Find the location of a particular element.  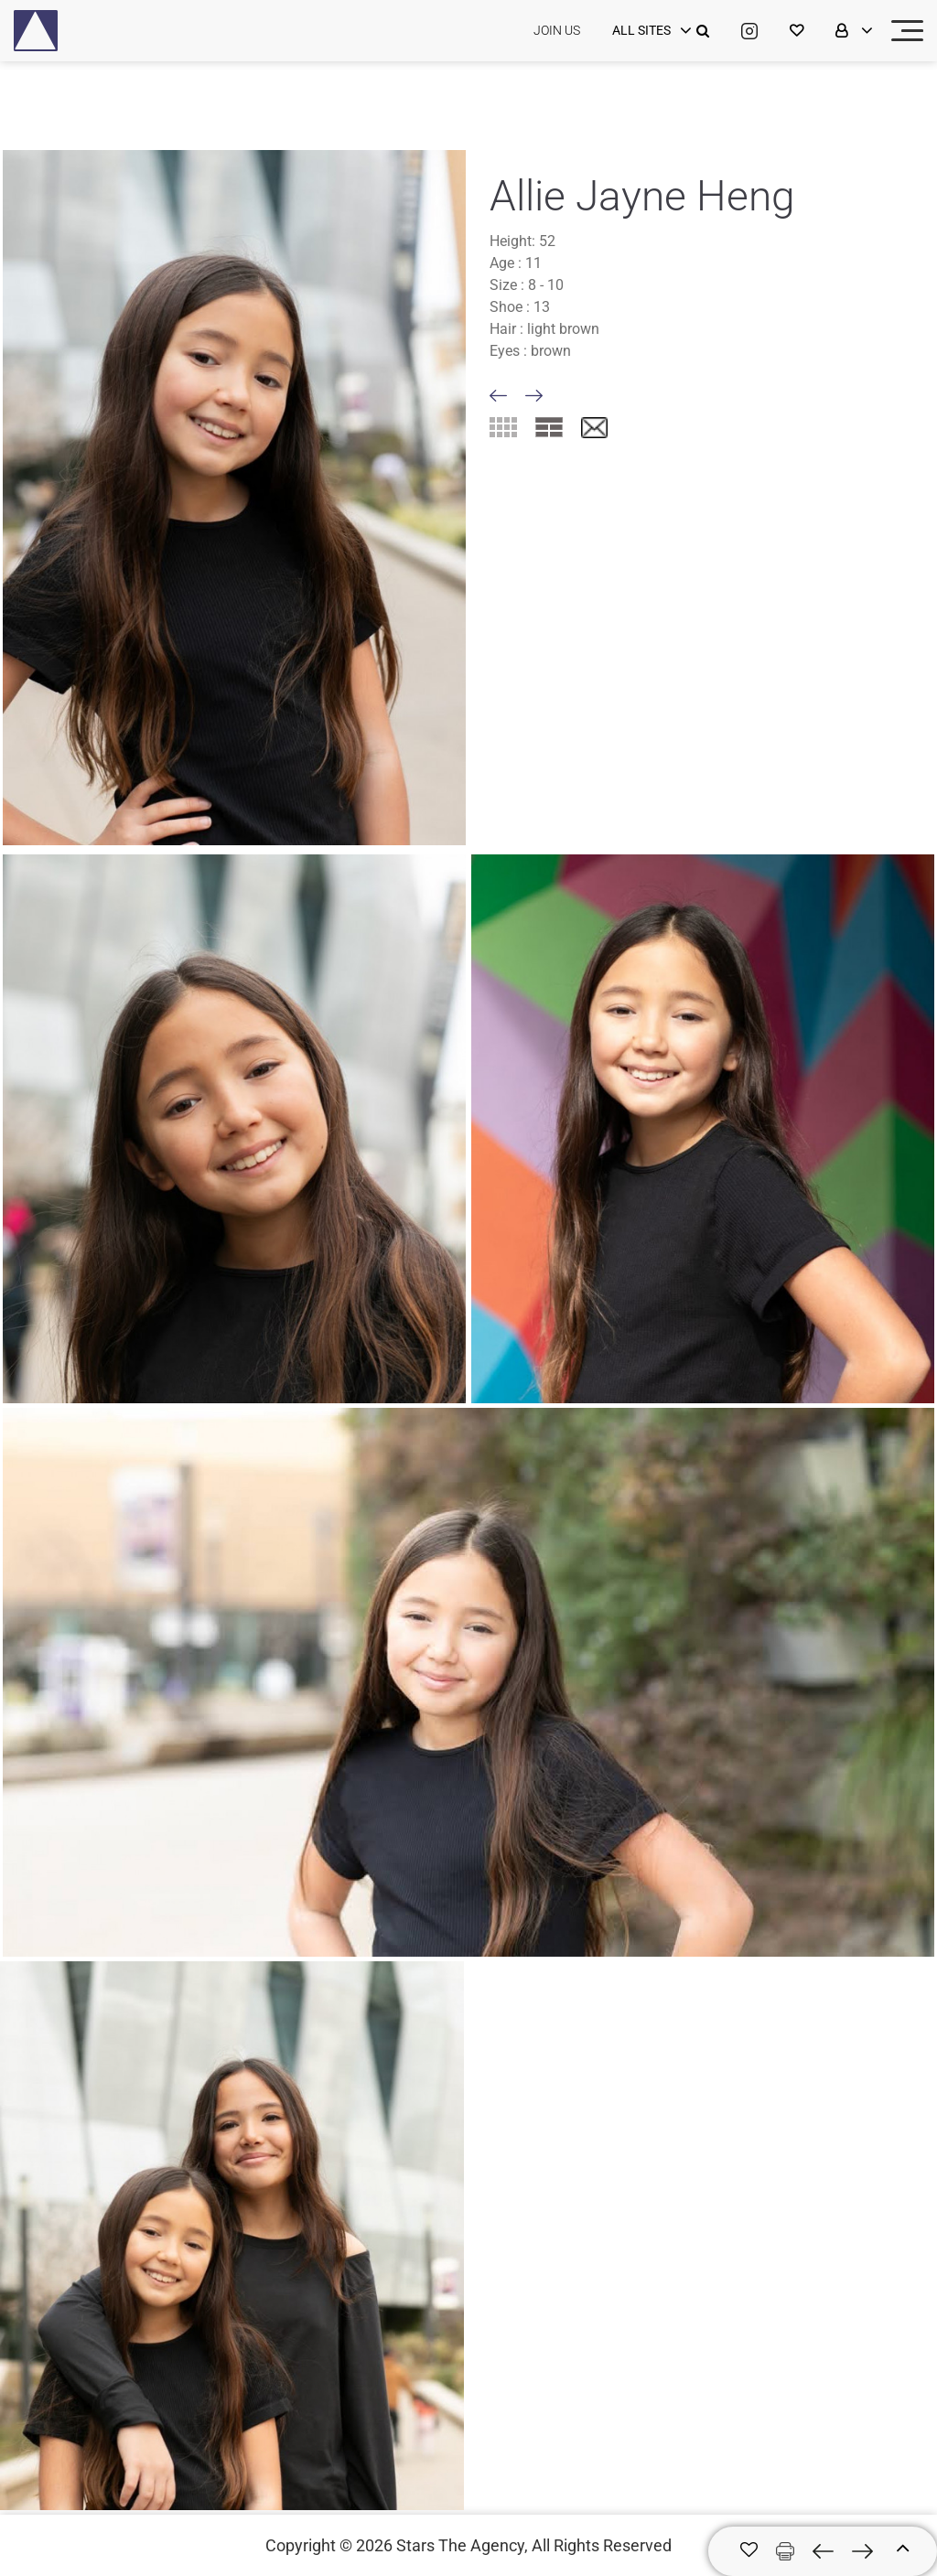

JOIN US is located at coordinates (556, 30).